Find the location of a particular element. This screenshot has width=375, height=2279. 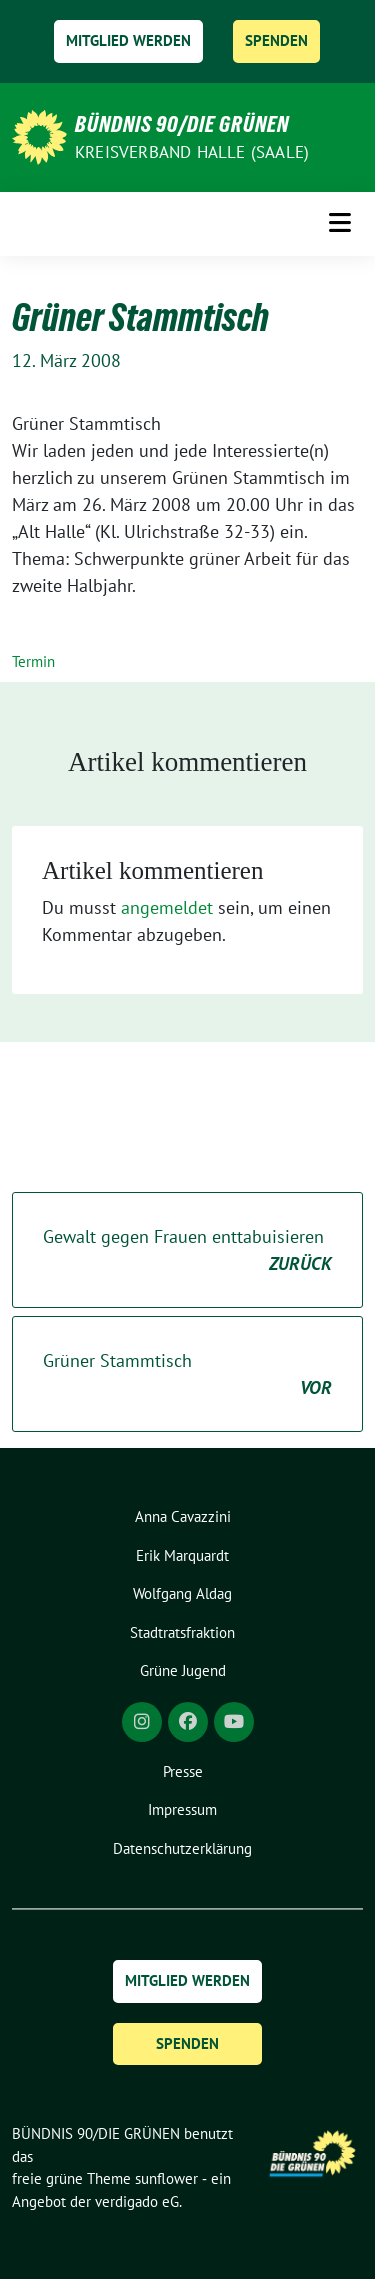

sunflower is located at coordinates (166, 2178).